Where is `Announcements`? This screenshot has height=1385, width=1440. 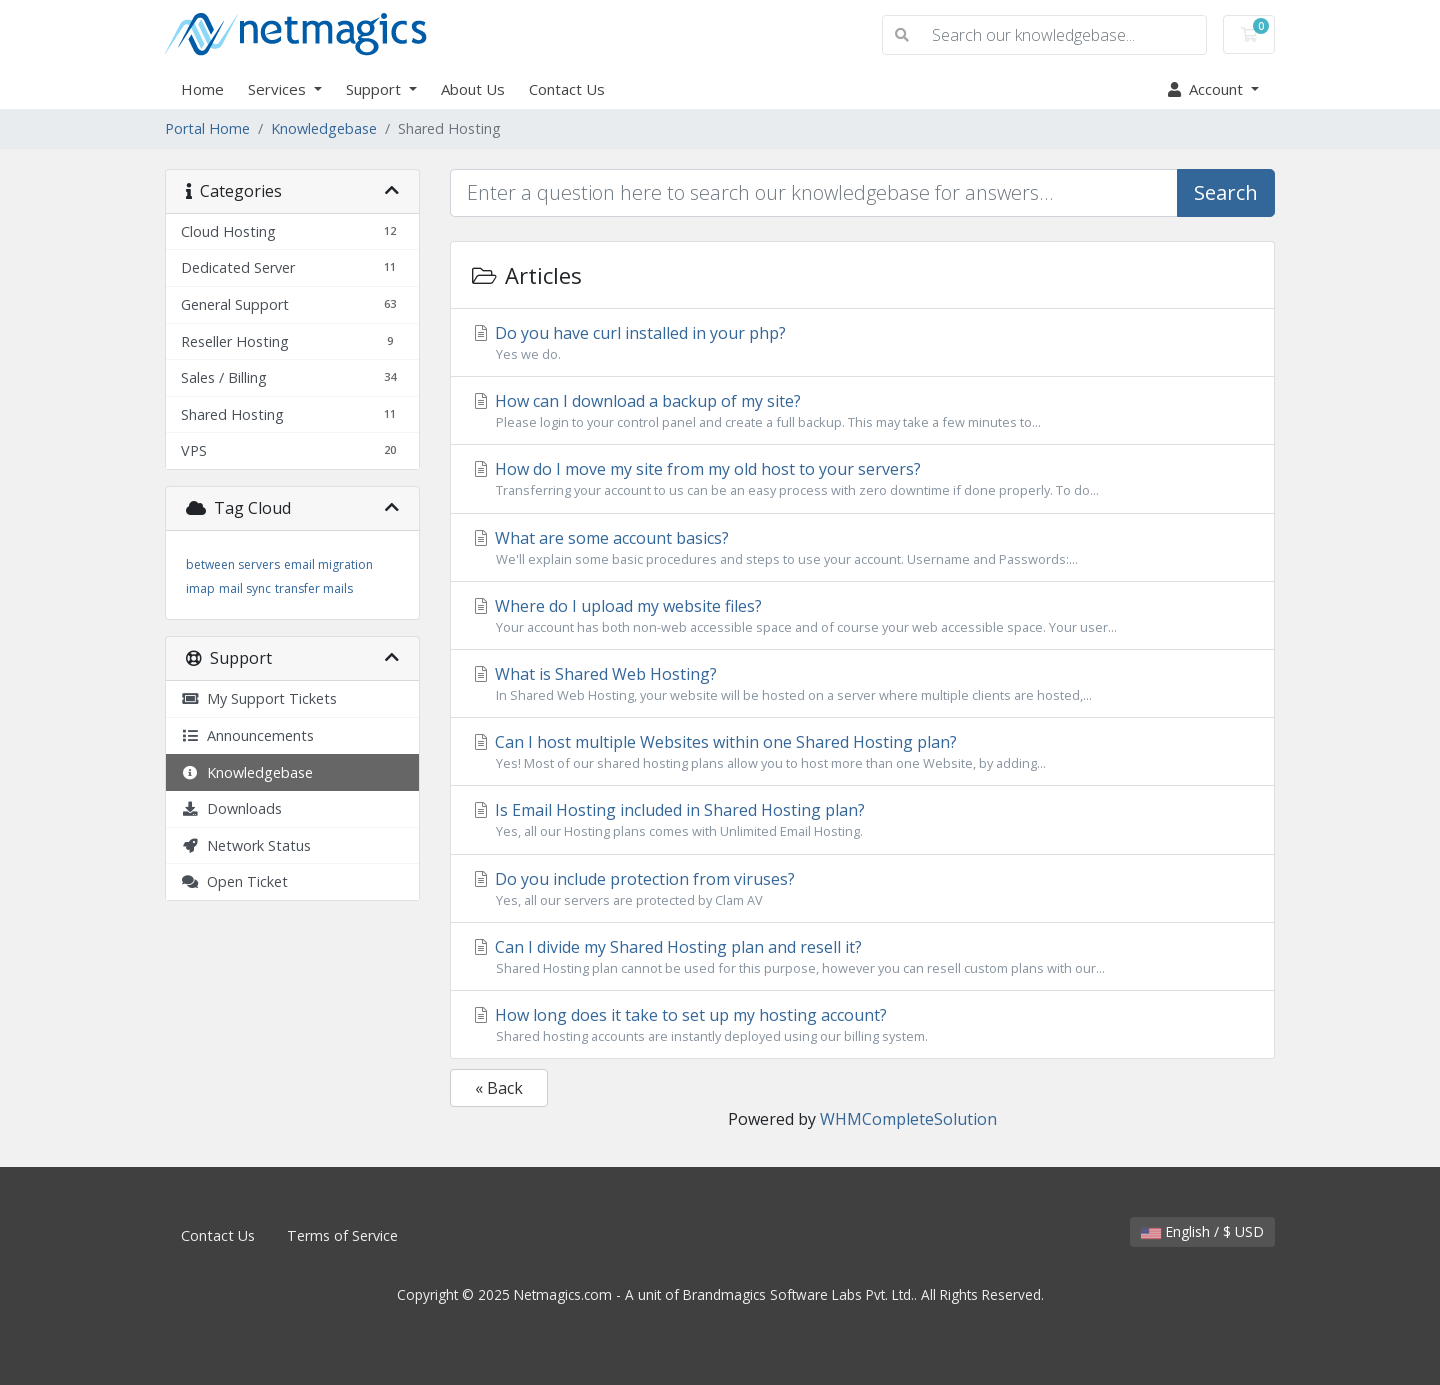 Announcements is located at coordinates (247, 735).